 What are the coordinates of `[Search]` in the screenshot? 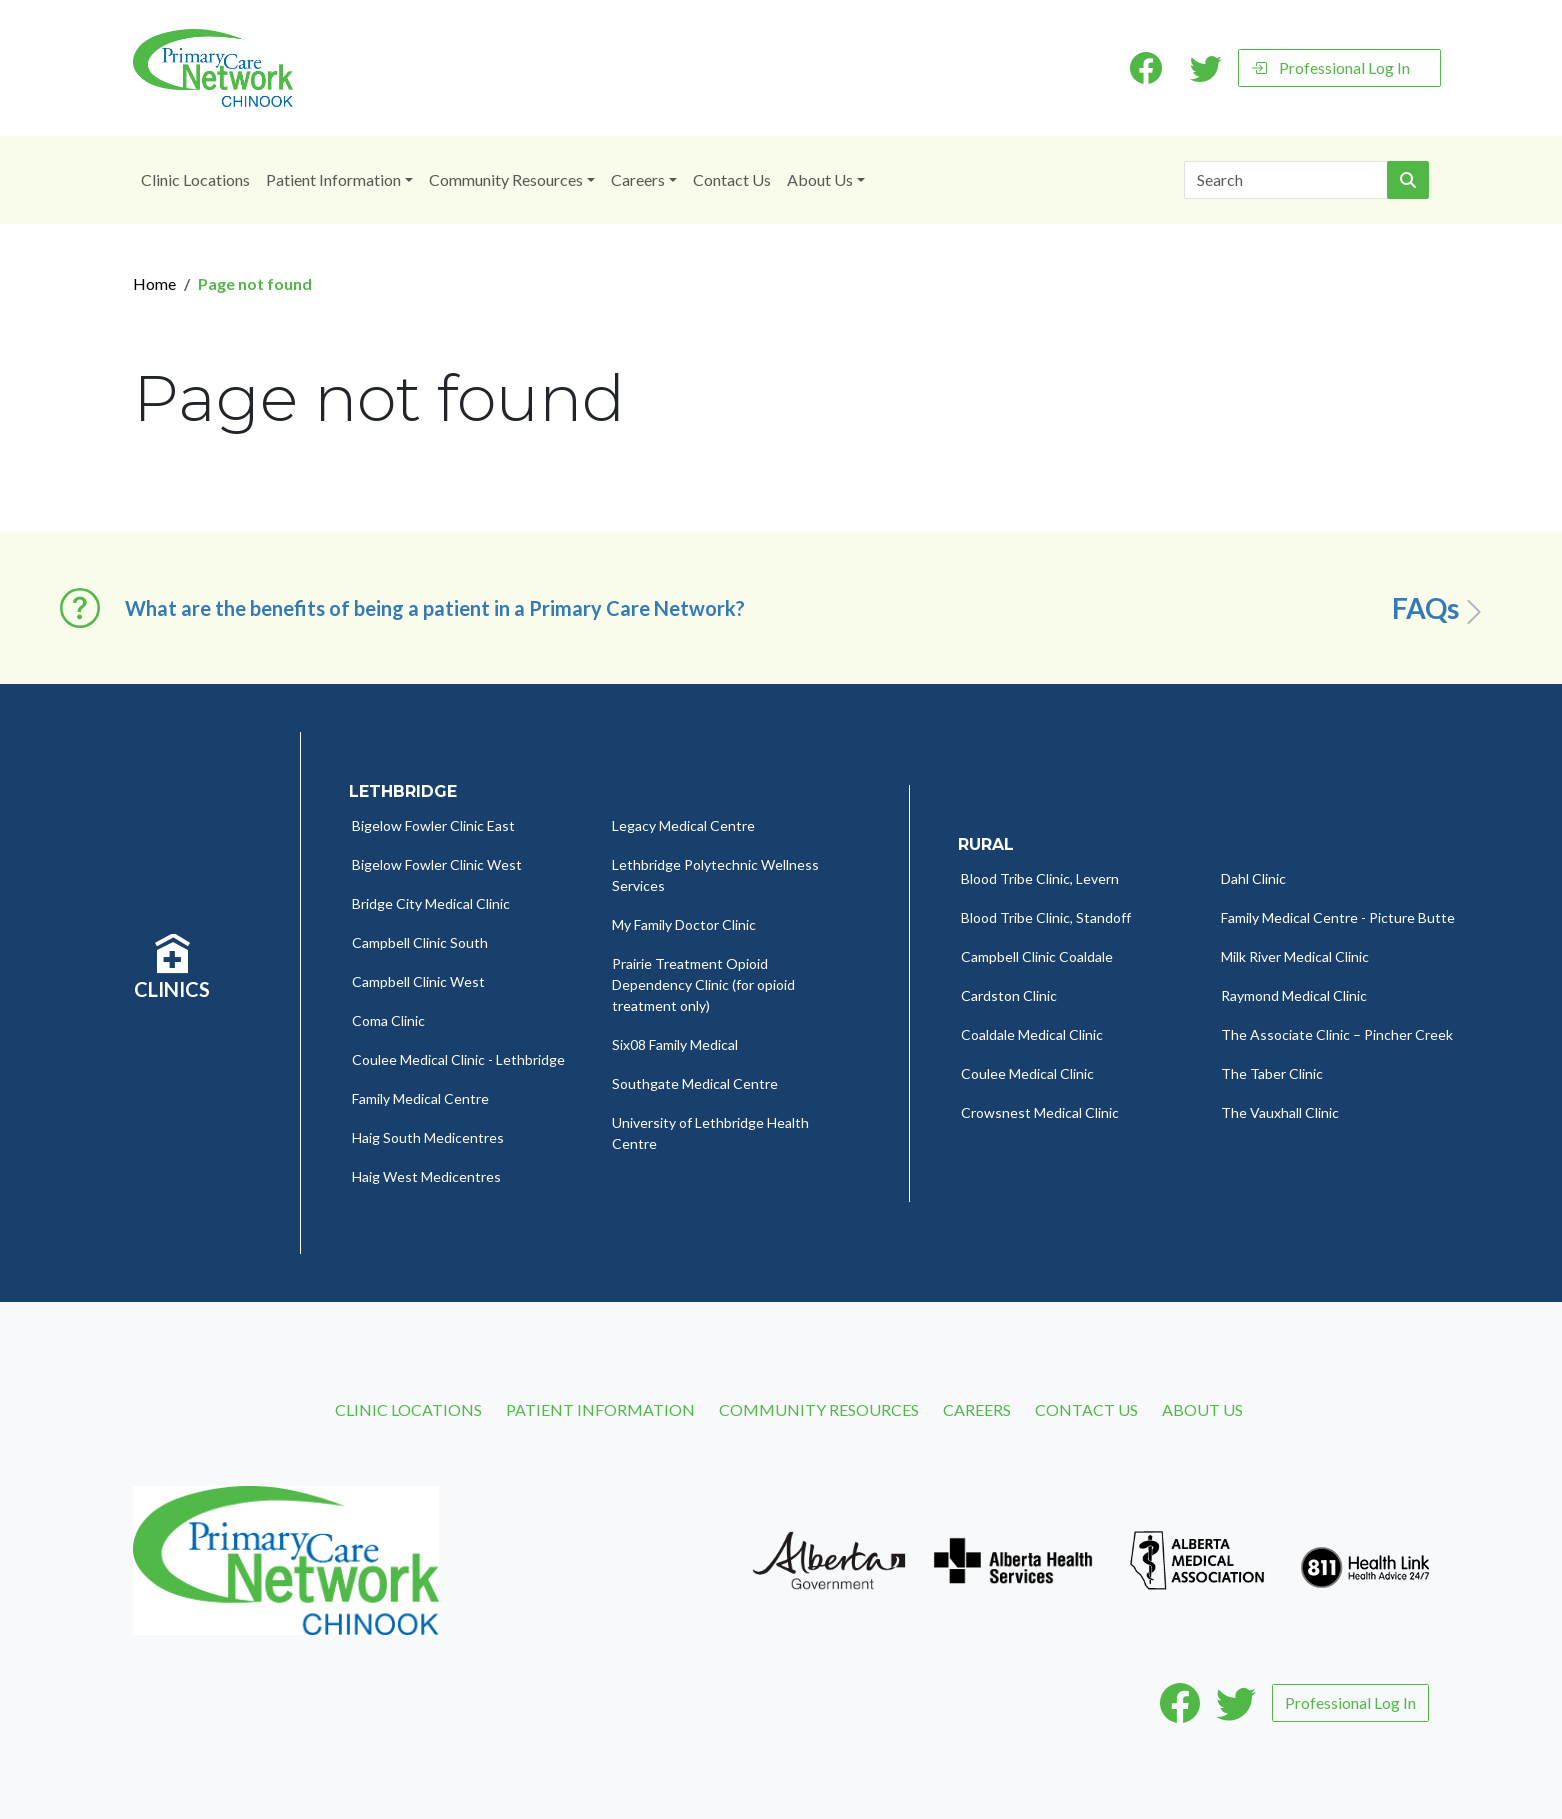 It's located at (1286, 180).